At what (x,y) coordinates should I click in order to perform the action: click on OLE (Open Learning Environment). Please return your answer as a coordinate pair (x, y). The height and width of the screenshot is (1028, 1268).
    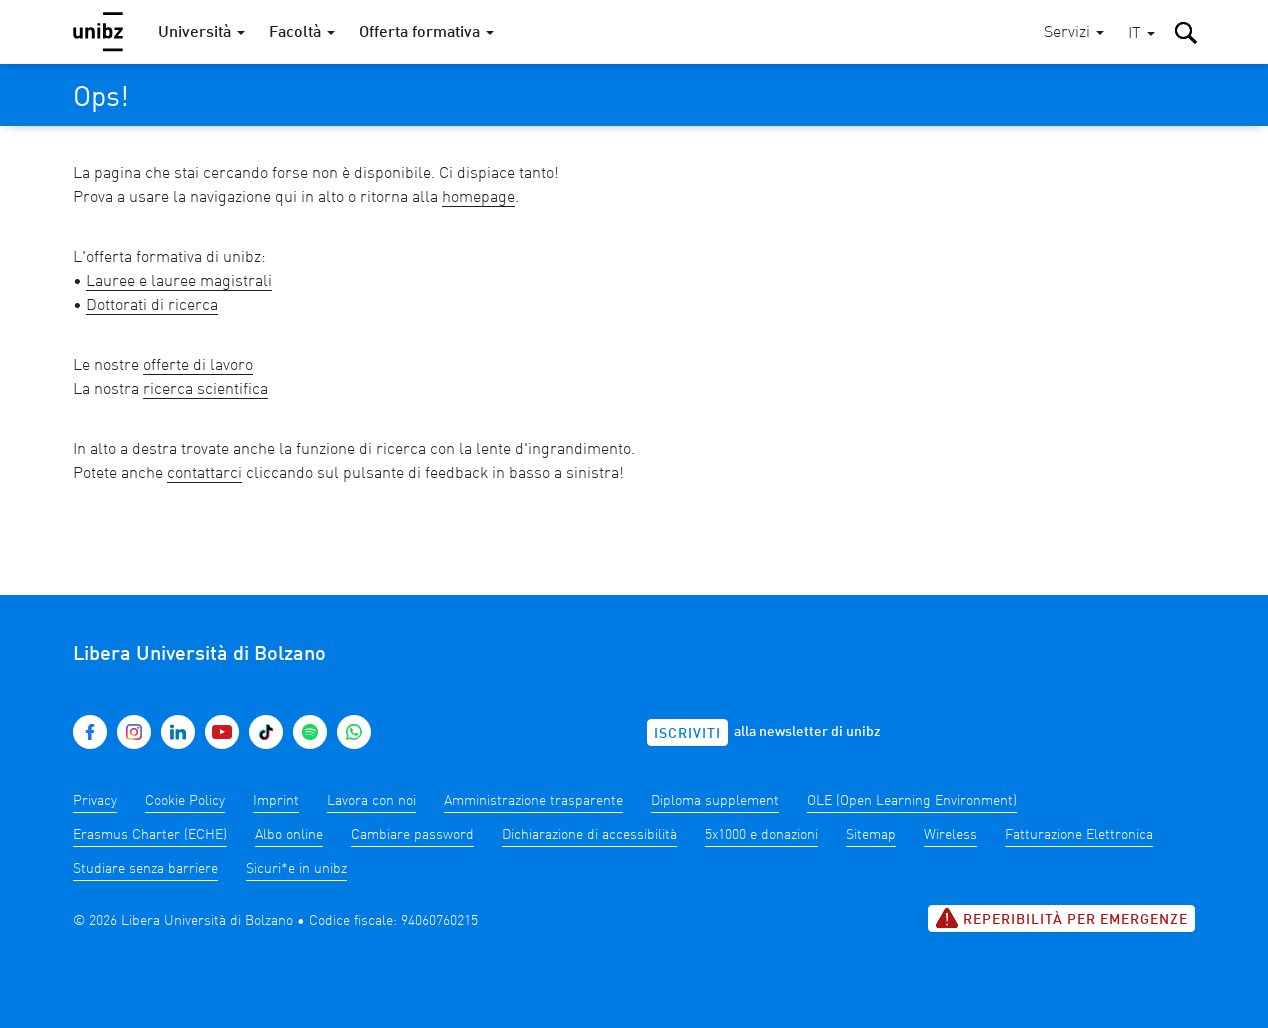
    Looking at the image, I should click on (912, 801).